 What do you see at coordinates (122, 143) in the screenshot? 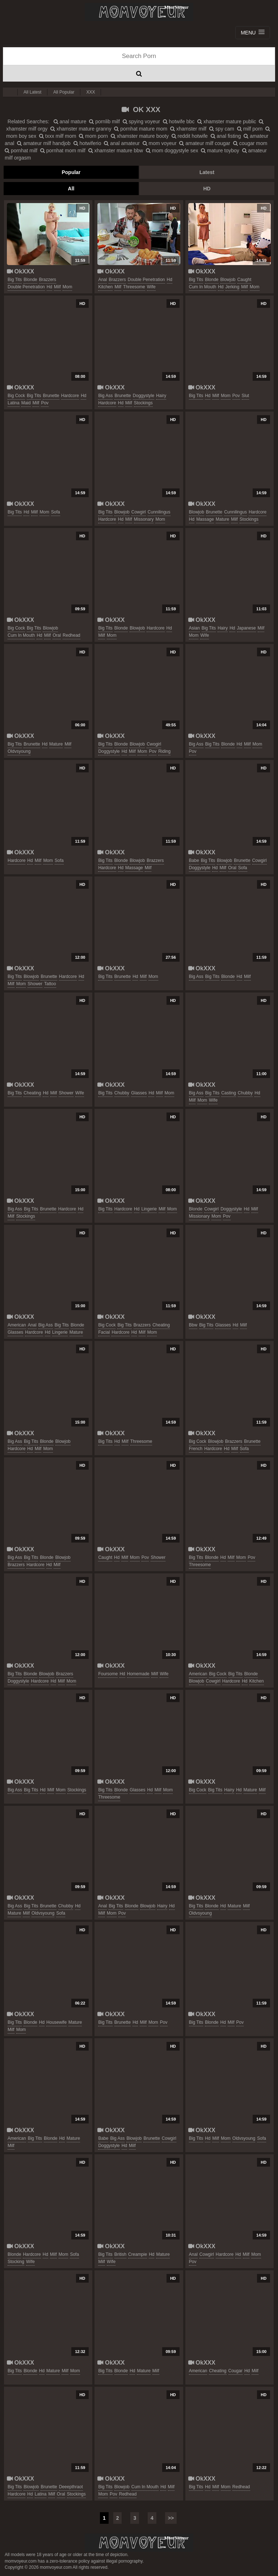
I see `anal amateur` at bounding box center [122, 143].